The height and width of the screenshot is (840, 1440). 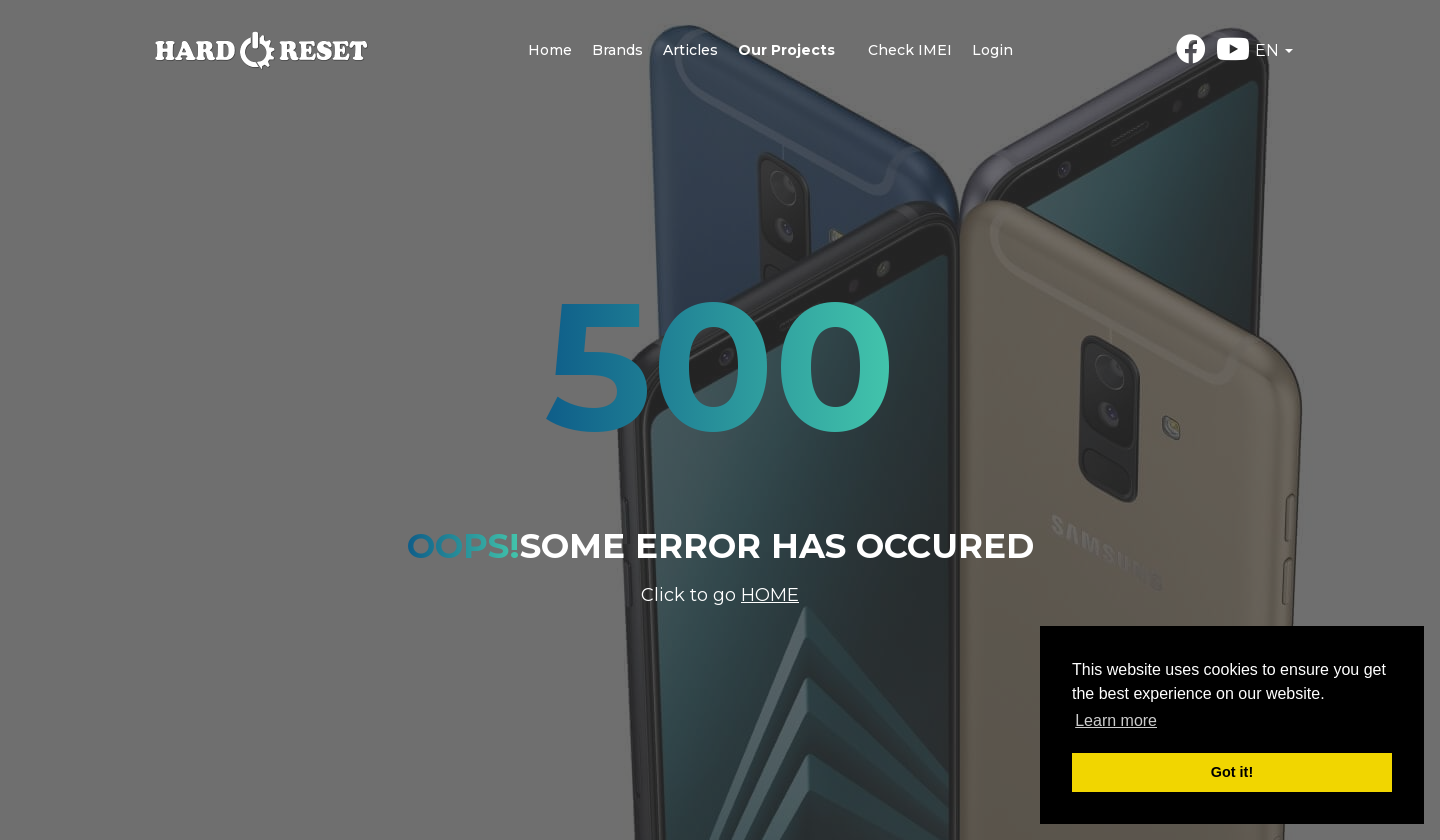 I want to click on Got it! [button], so click(x=1232, y=772).